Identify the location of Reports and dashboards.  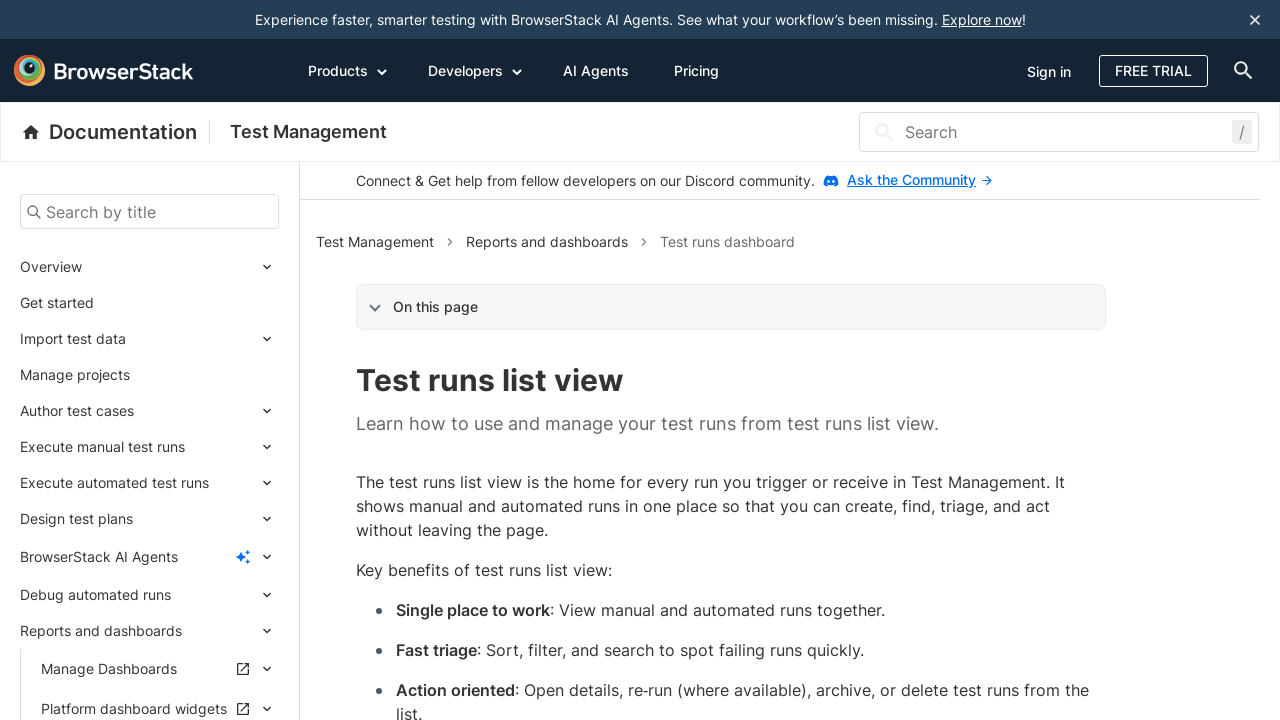
(101, 630).